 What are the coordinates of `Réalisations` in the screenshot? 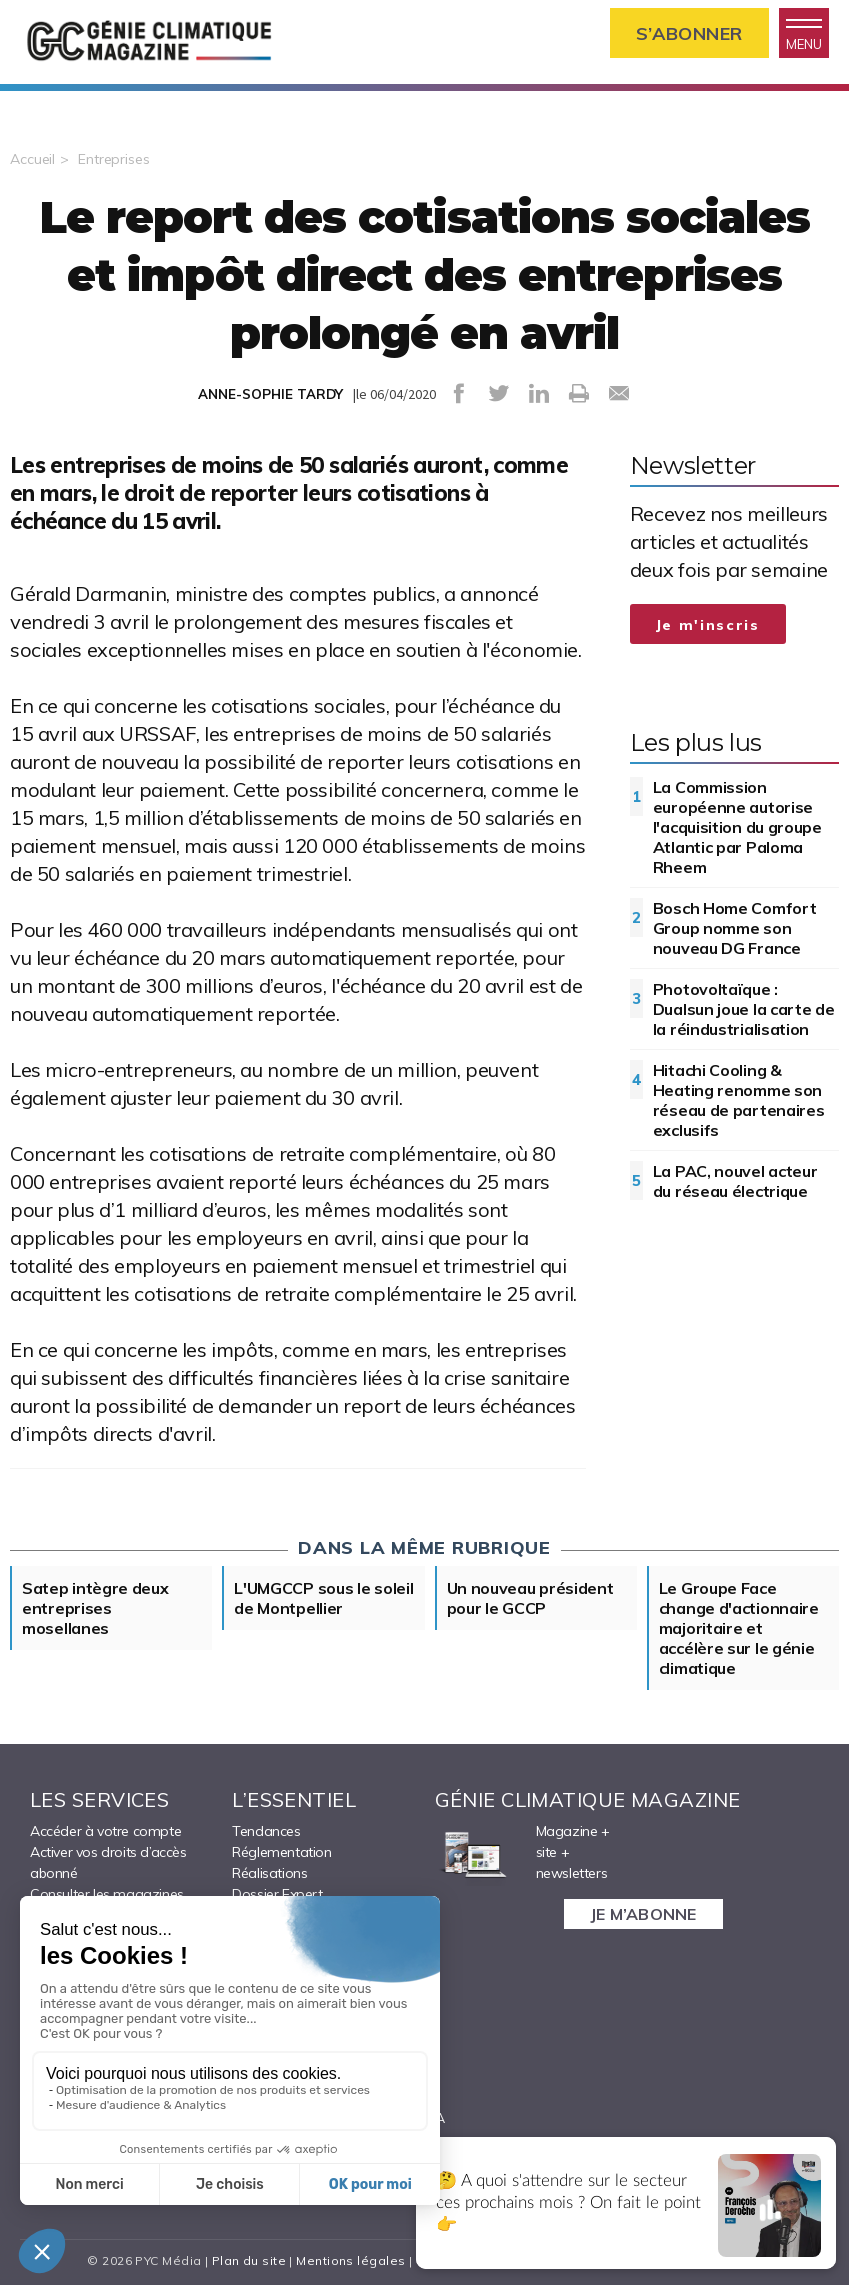 It's located at (269, 1873).